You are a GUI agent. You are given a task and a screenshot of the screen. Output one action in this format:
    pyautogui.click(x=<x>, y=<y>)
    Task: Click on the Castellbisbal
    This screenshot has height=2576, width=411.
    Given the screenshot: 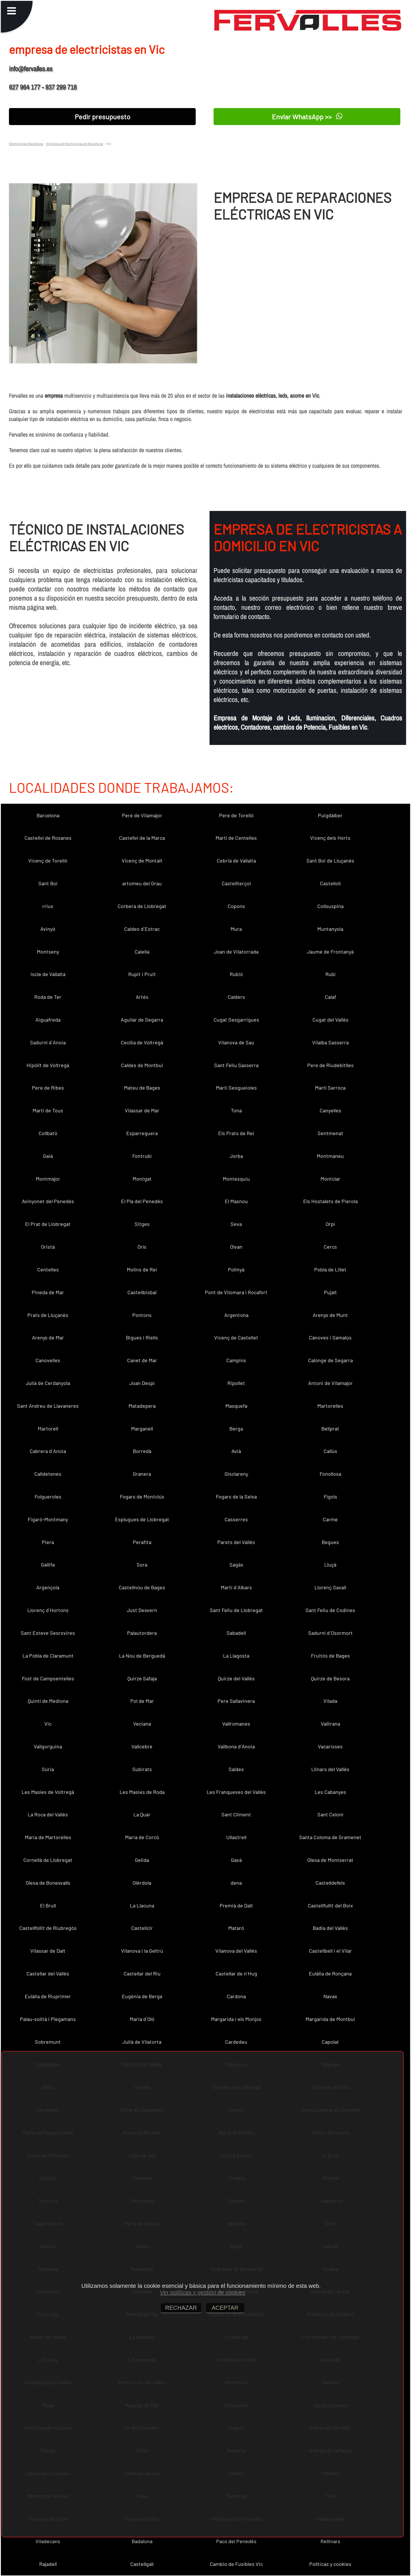 What is the action you would take?
    pyautogui.click(x=142, y=1292)
    